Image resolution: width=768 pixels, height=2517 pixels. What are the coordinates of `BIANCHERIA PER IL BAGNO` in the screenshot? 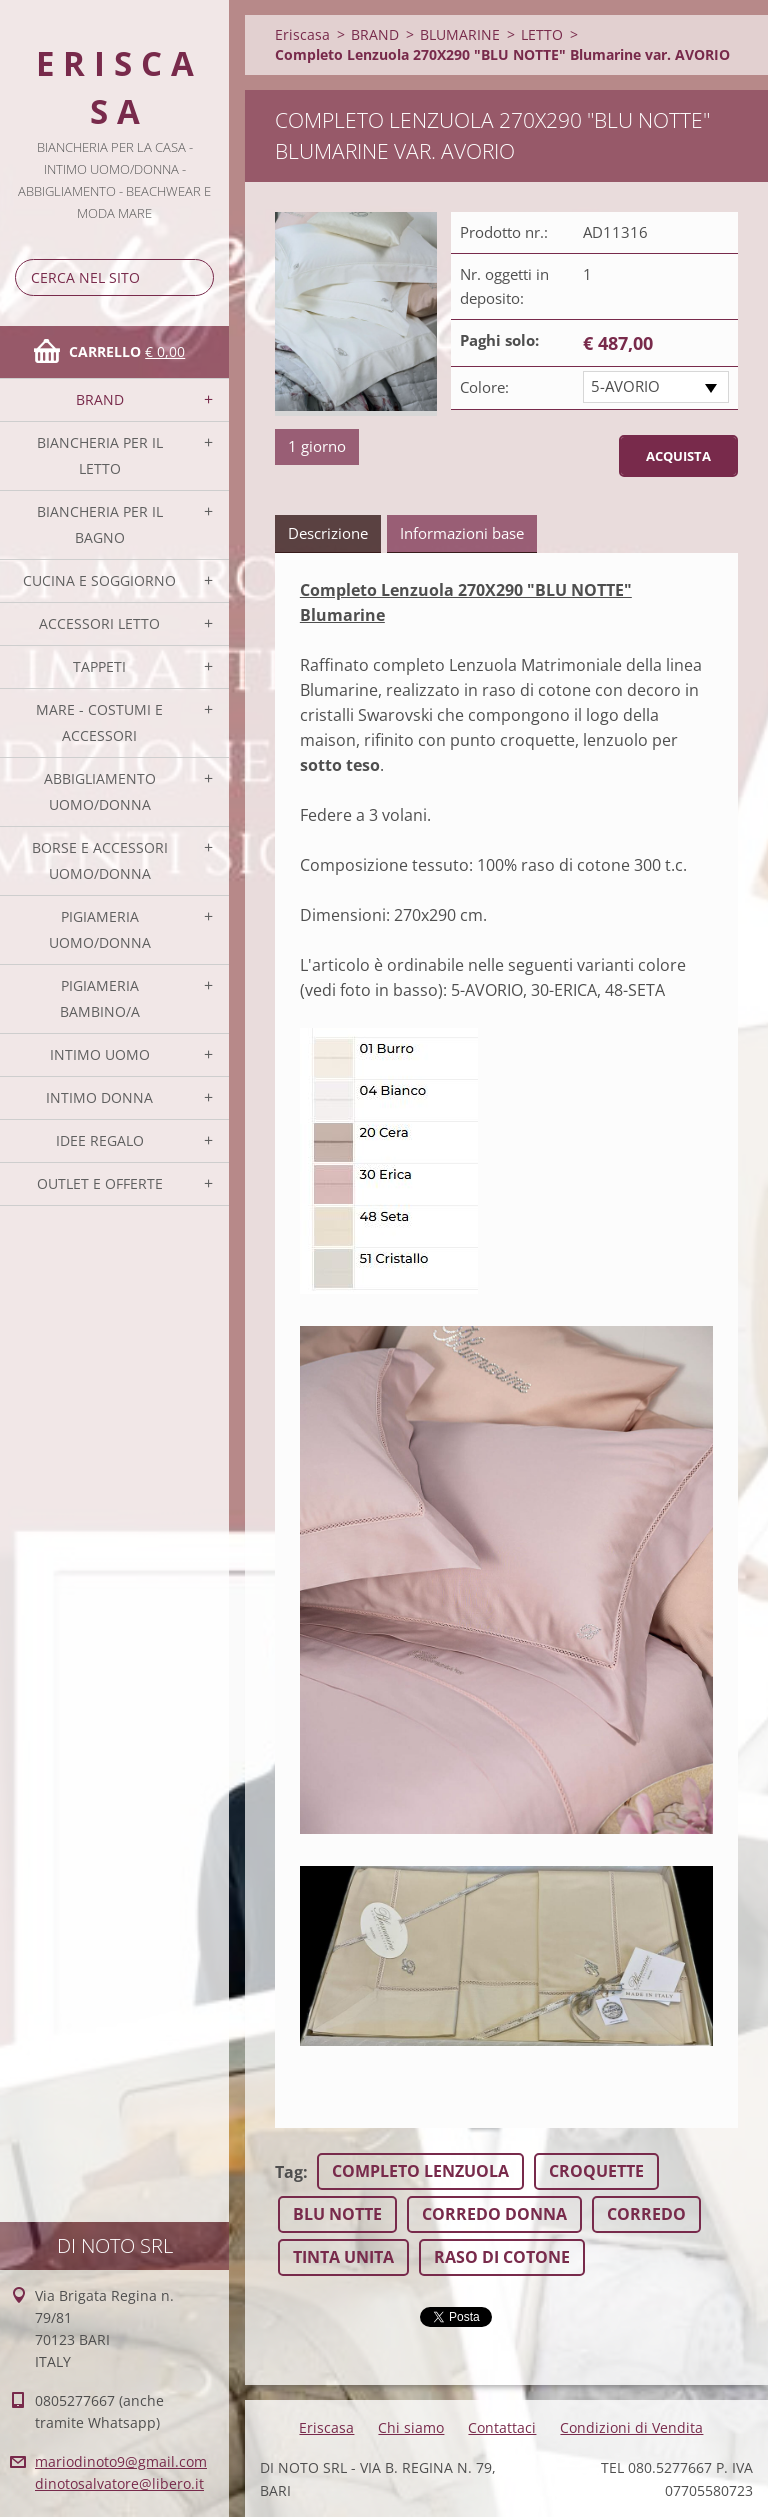 It's located at (100, 524).